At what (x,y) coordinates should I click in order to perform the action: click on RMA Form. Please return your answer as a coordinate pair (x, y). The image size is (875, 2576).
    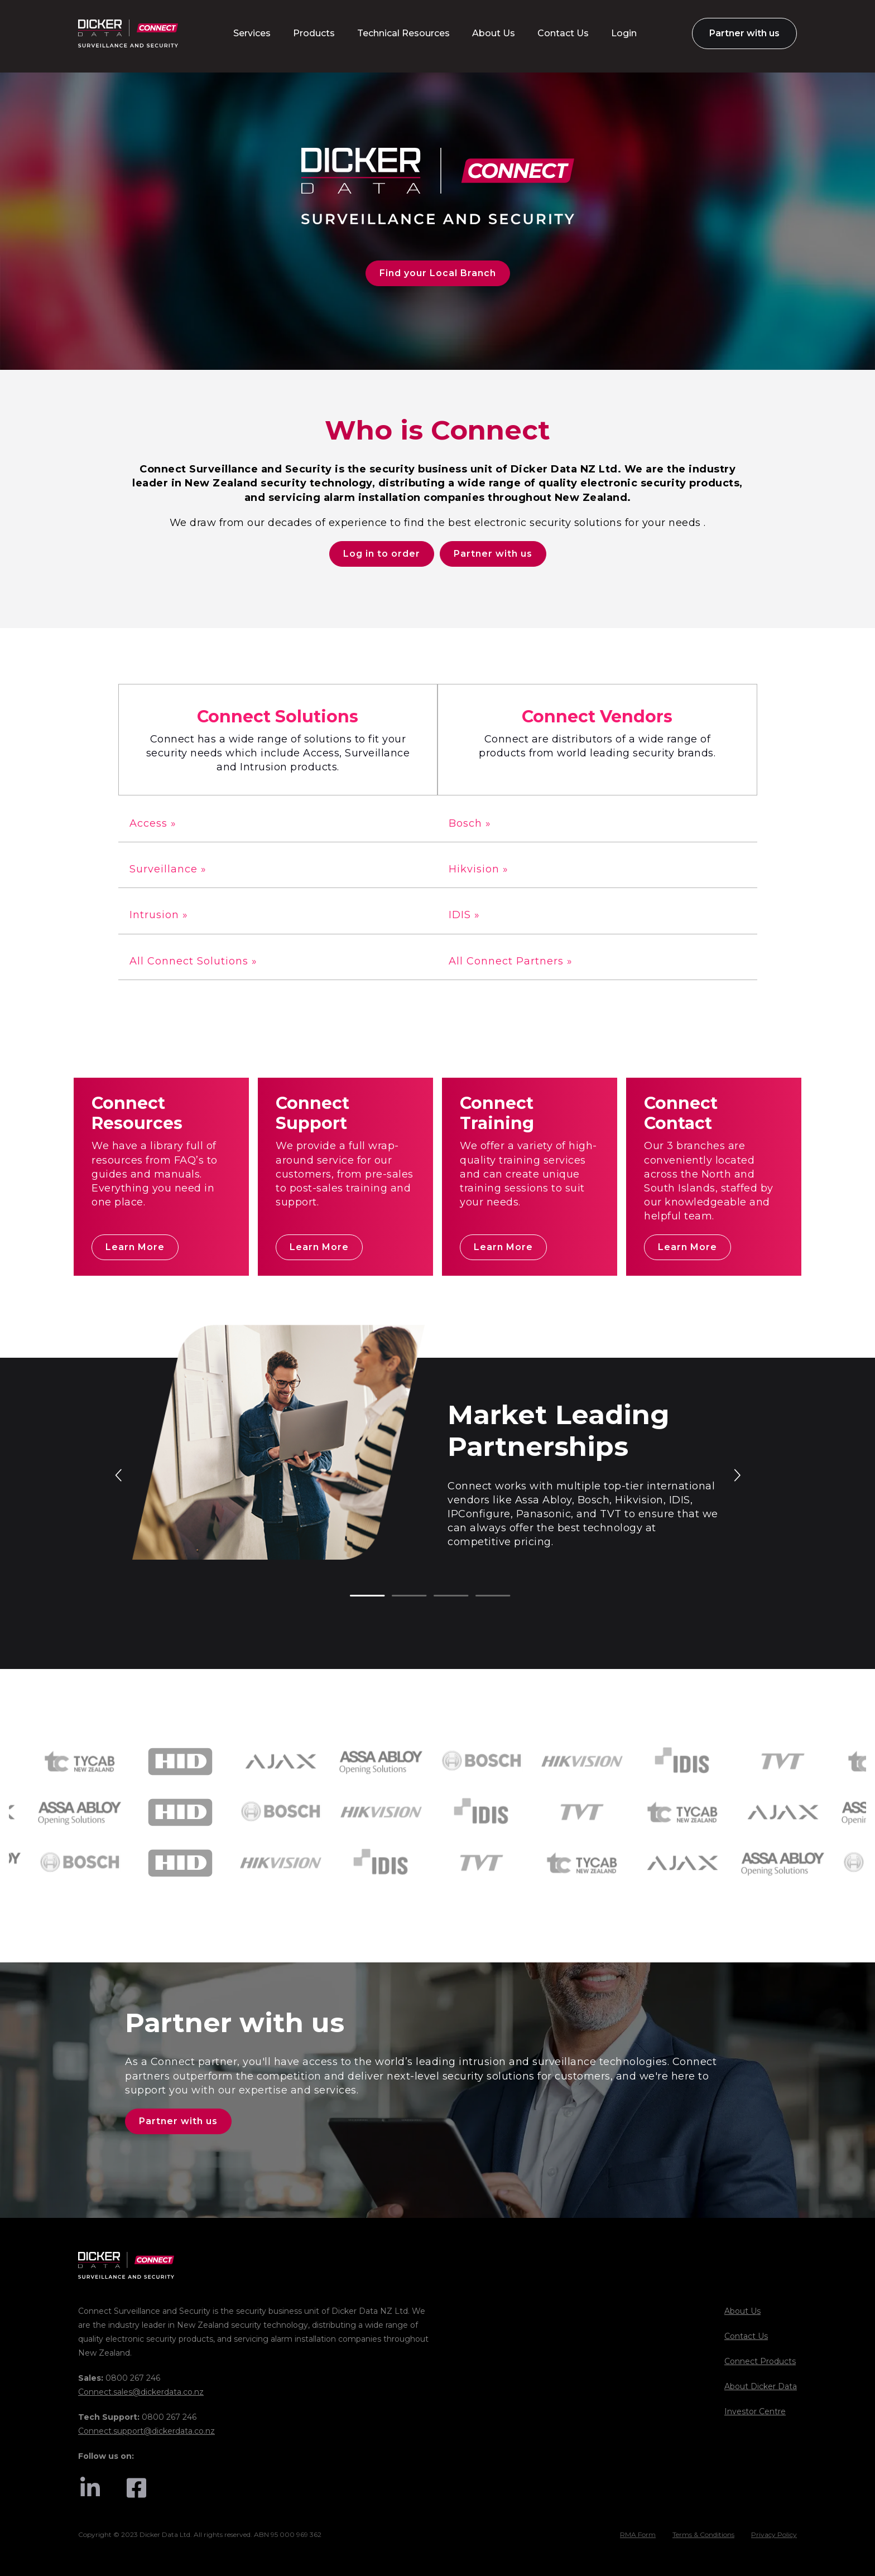
    Looking at the image, I should click on (638, 2534).